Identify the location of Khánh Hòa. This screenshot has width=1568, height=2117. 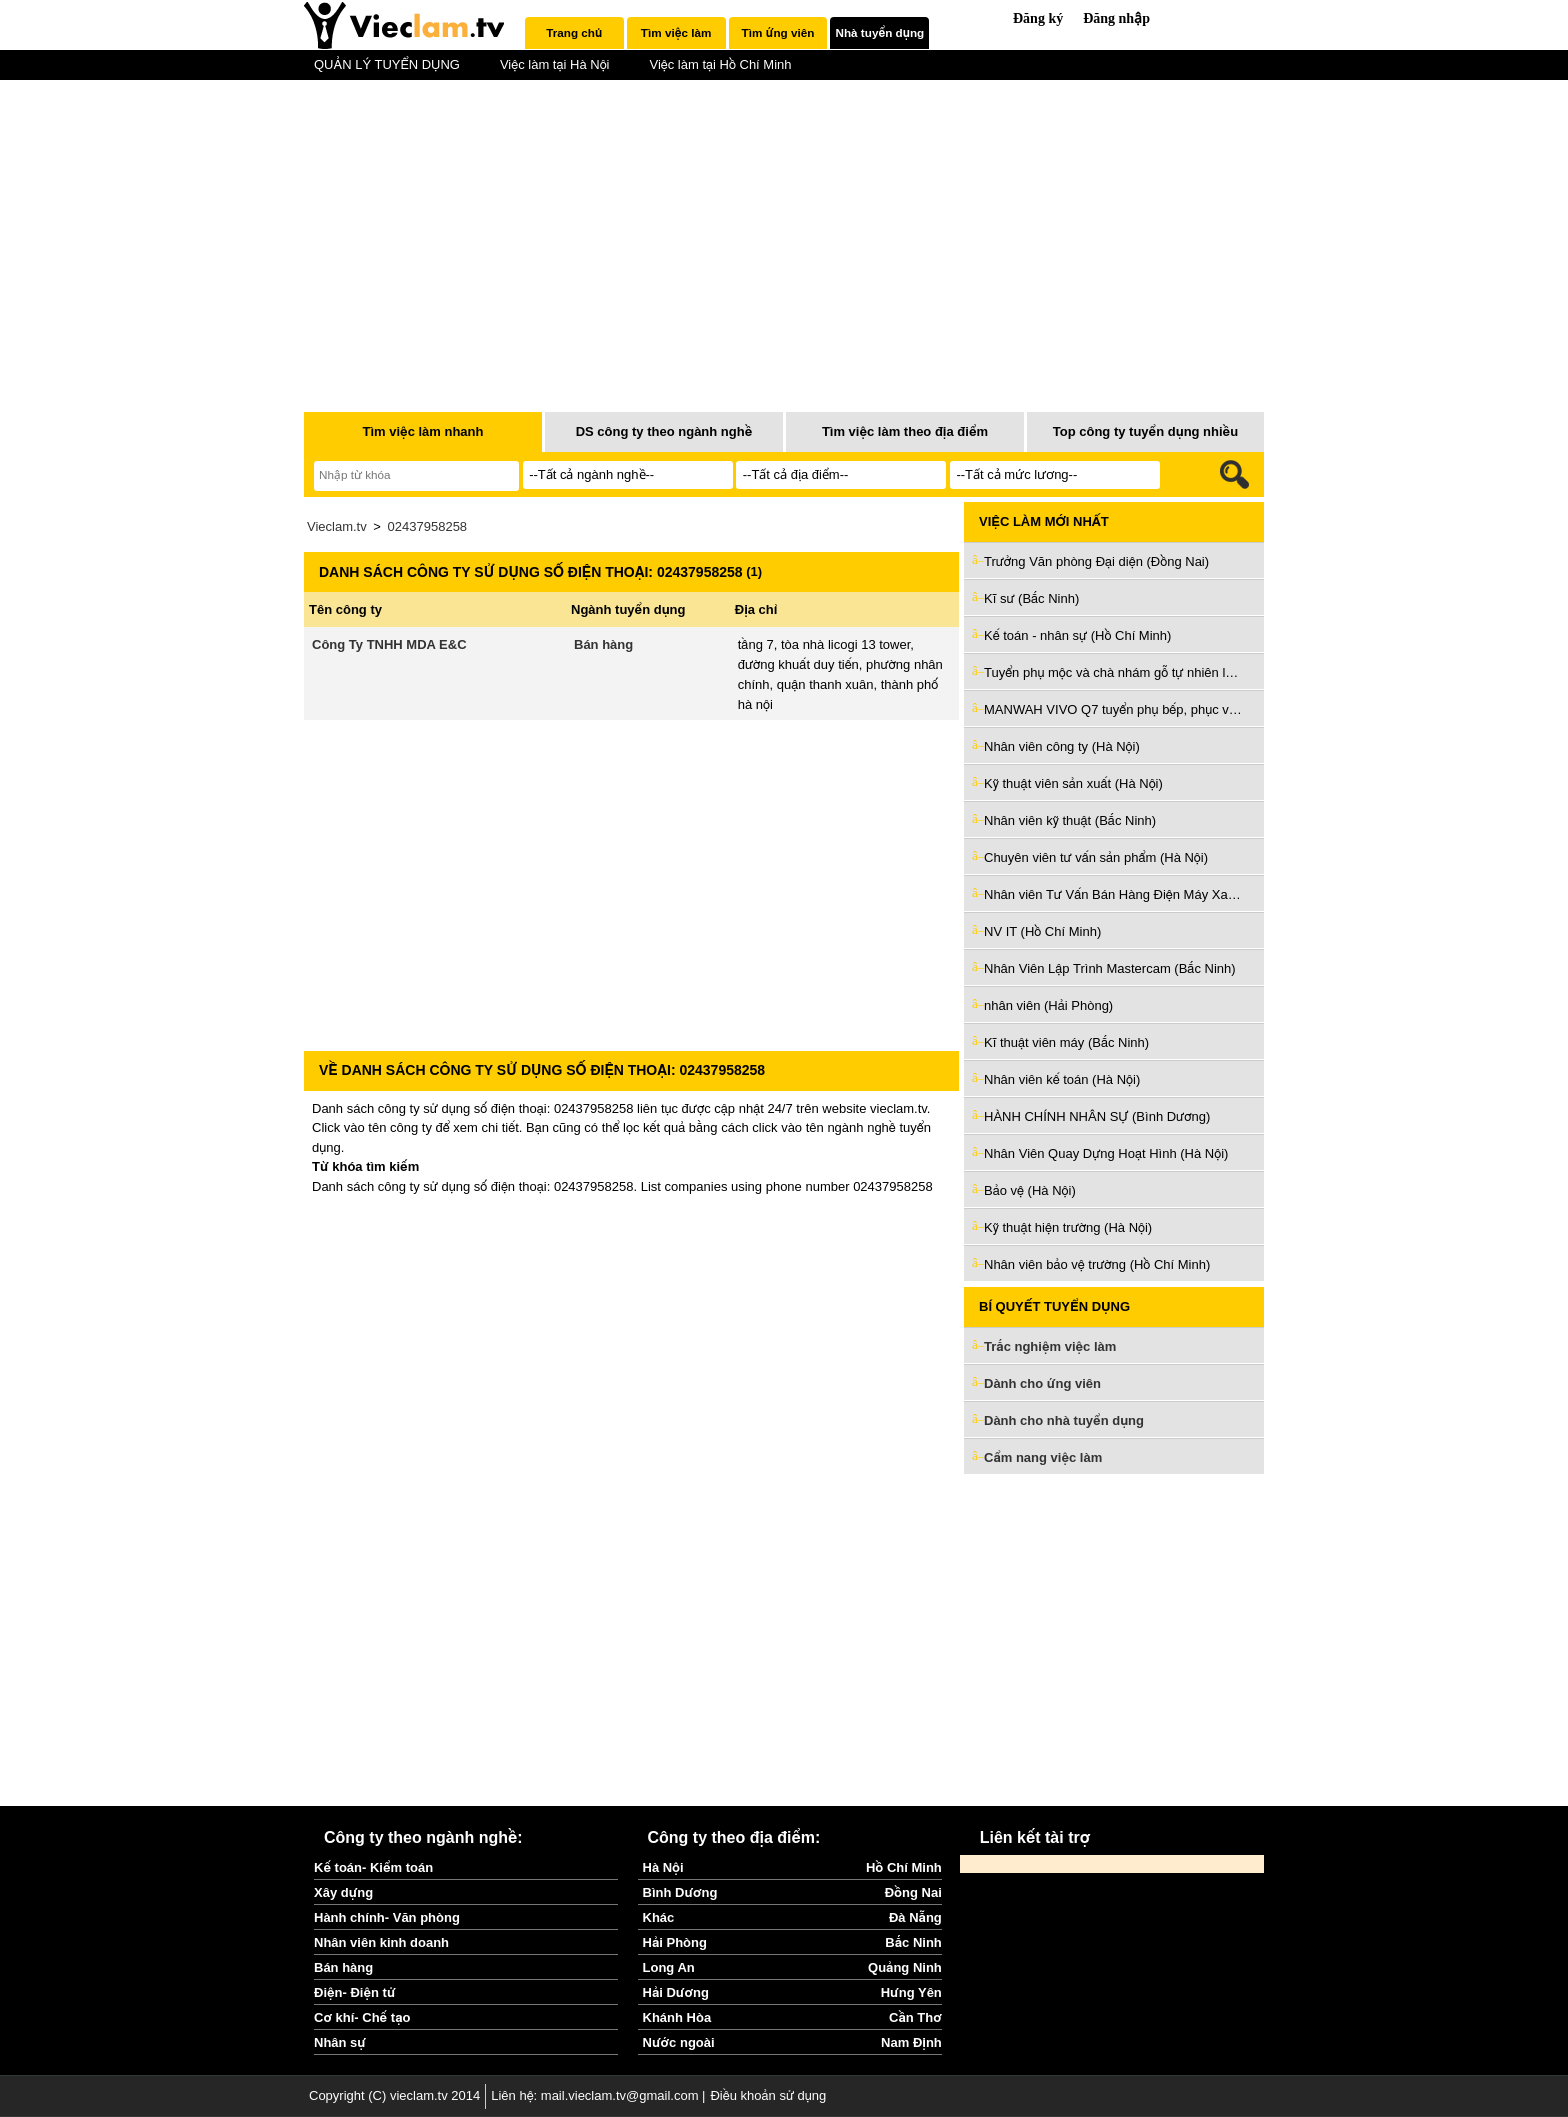
(677, 2017).